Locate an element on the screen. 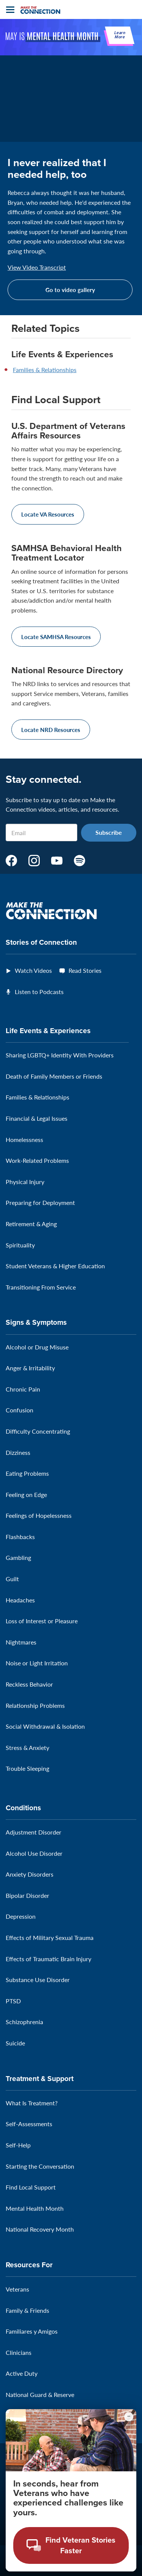 Image resolution: width=142 pixels, height=2576 pixels. Read Stories is located at coordinates (85, 970).